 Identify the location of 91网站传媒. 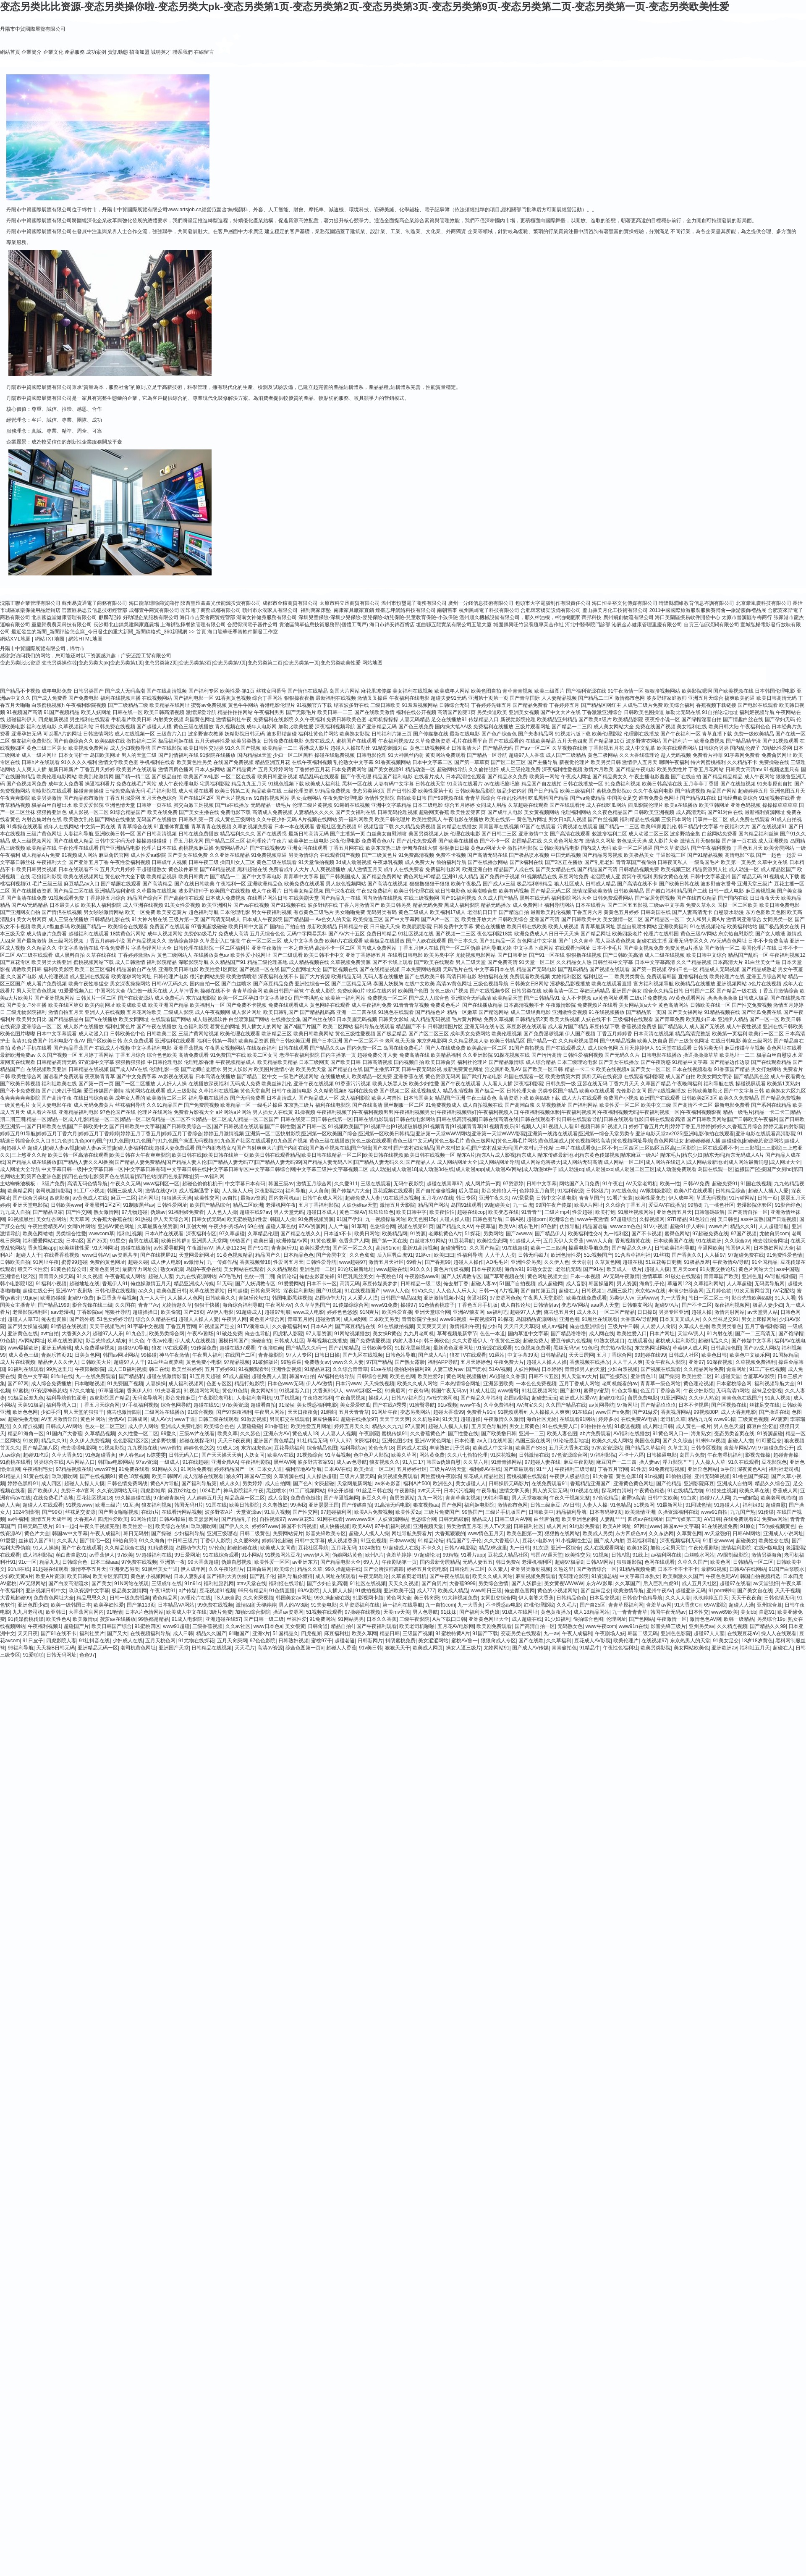
(144, 1519).